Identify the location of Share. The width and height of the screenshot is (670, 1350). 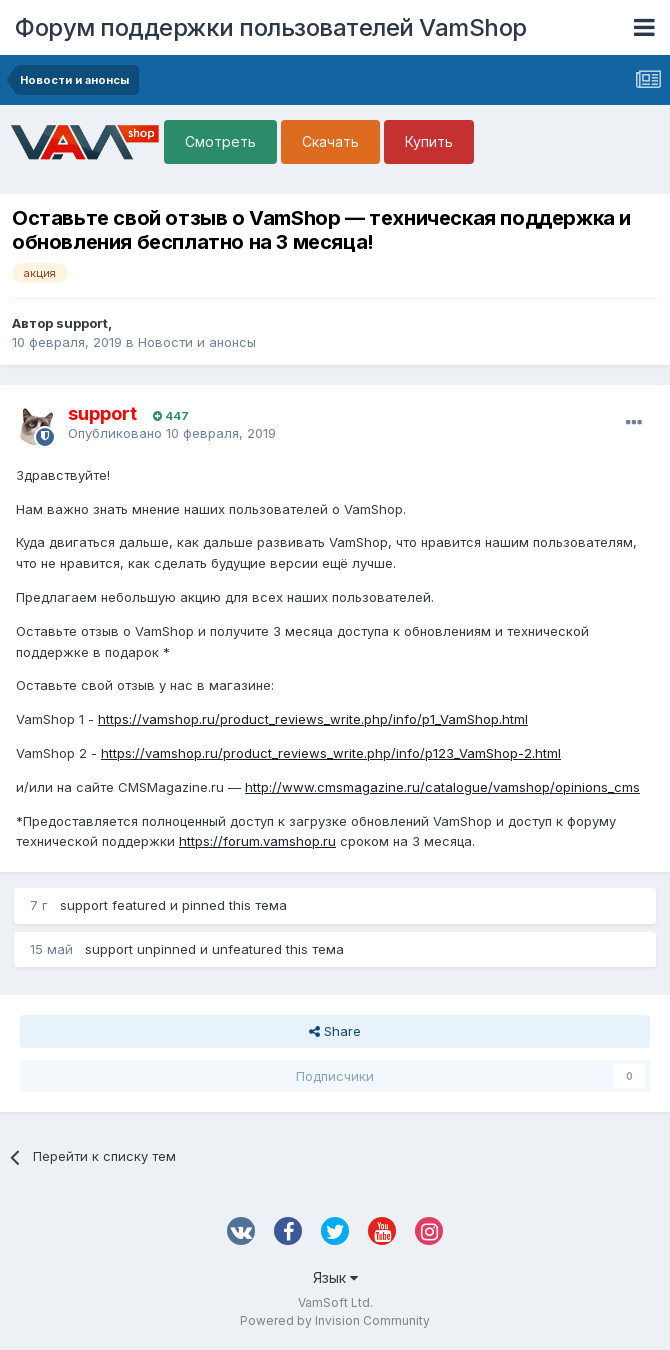
(335, 1031).